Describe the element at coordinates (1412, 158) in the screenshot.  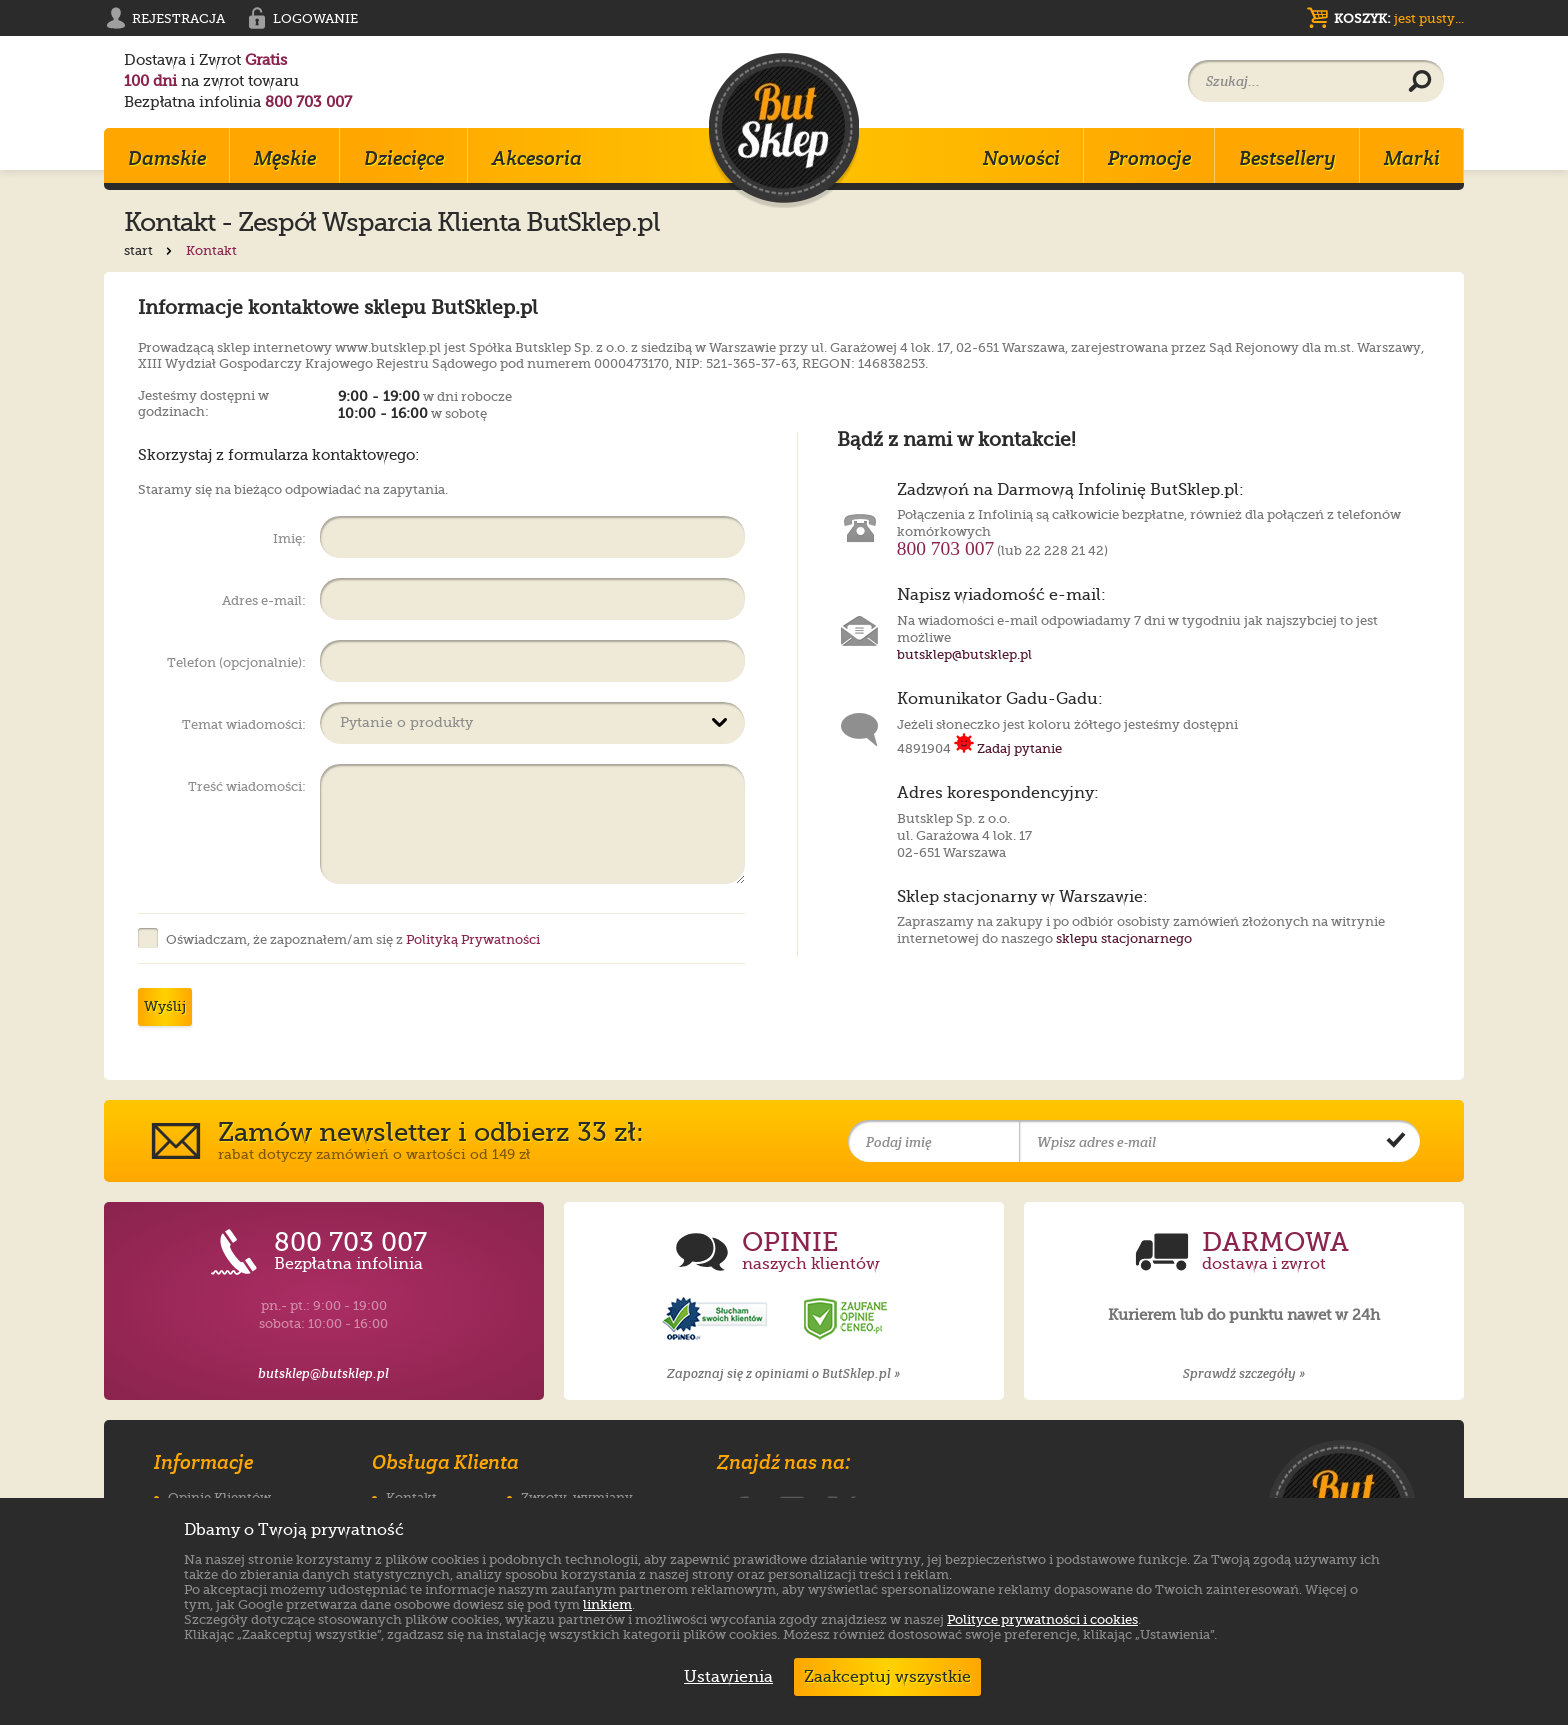
I see `Marki` at that location.